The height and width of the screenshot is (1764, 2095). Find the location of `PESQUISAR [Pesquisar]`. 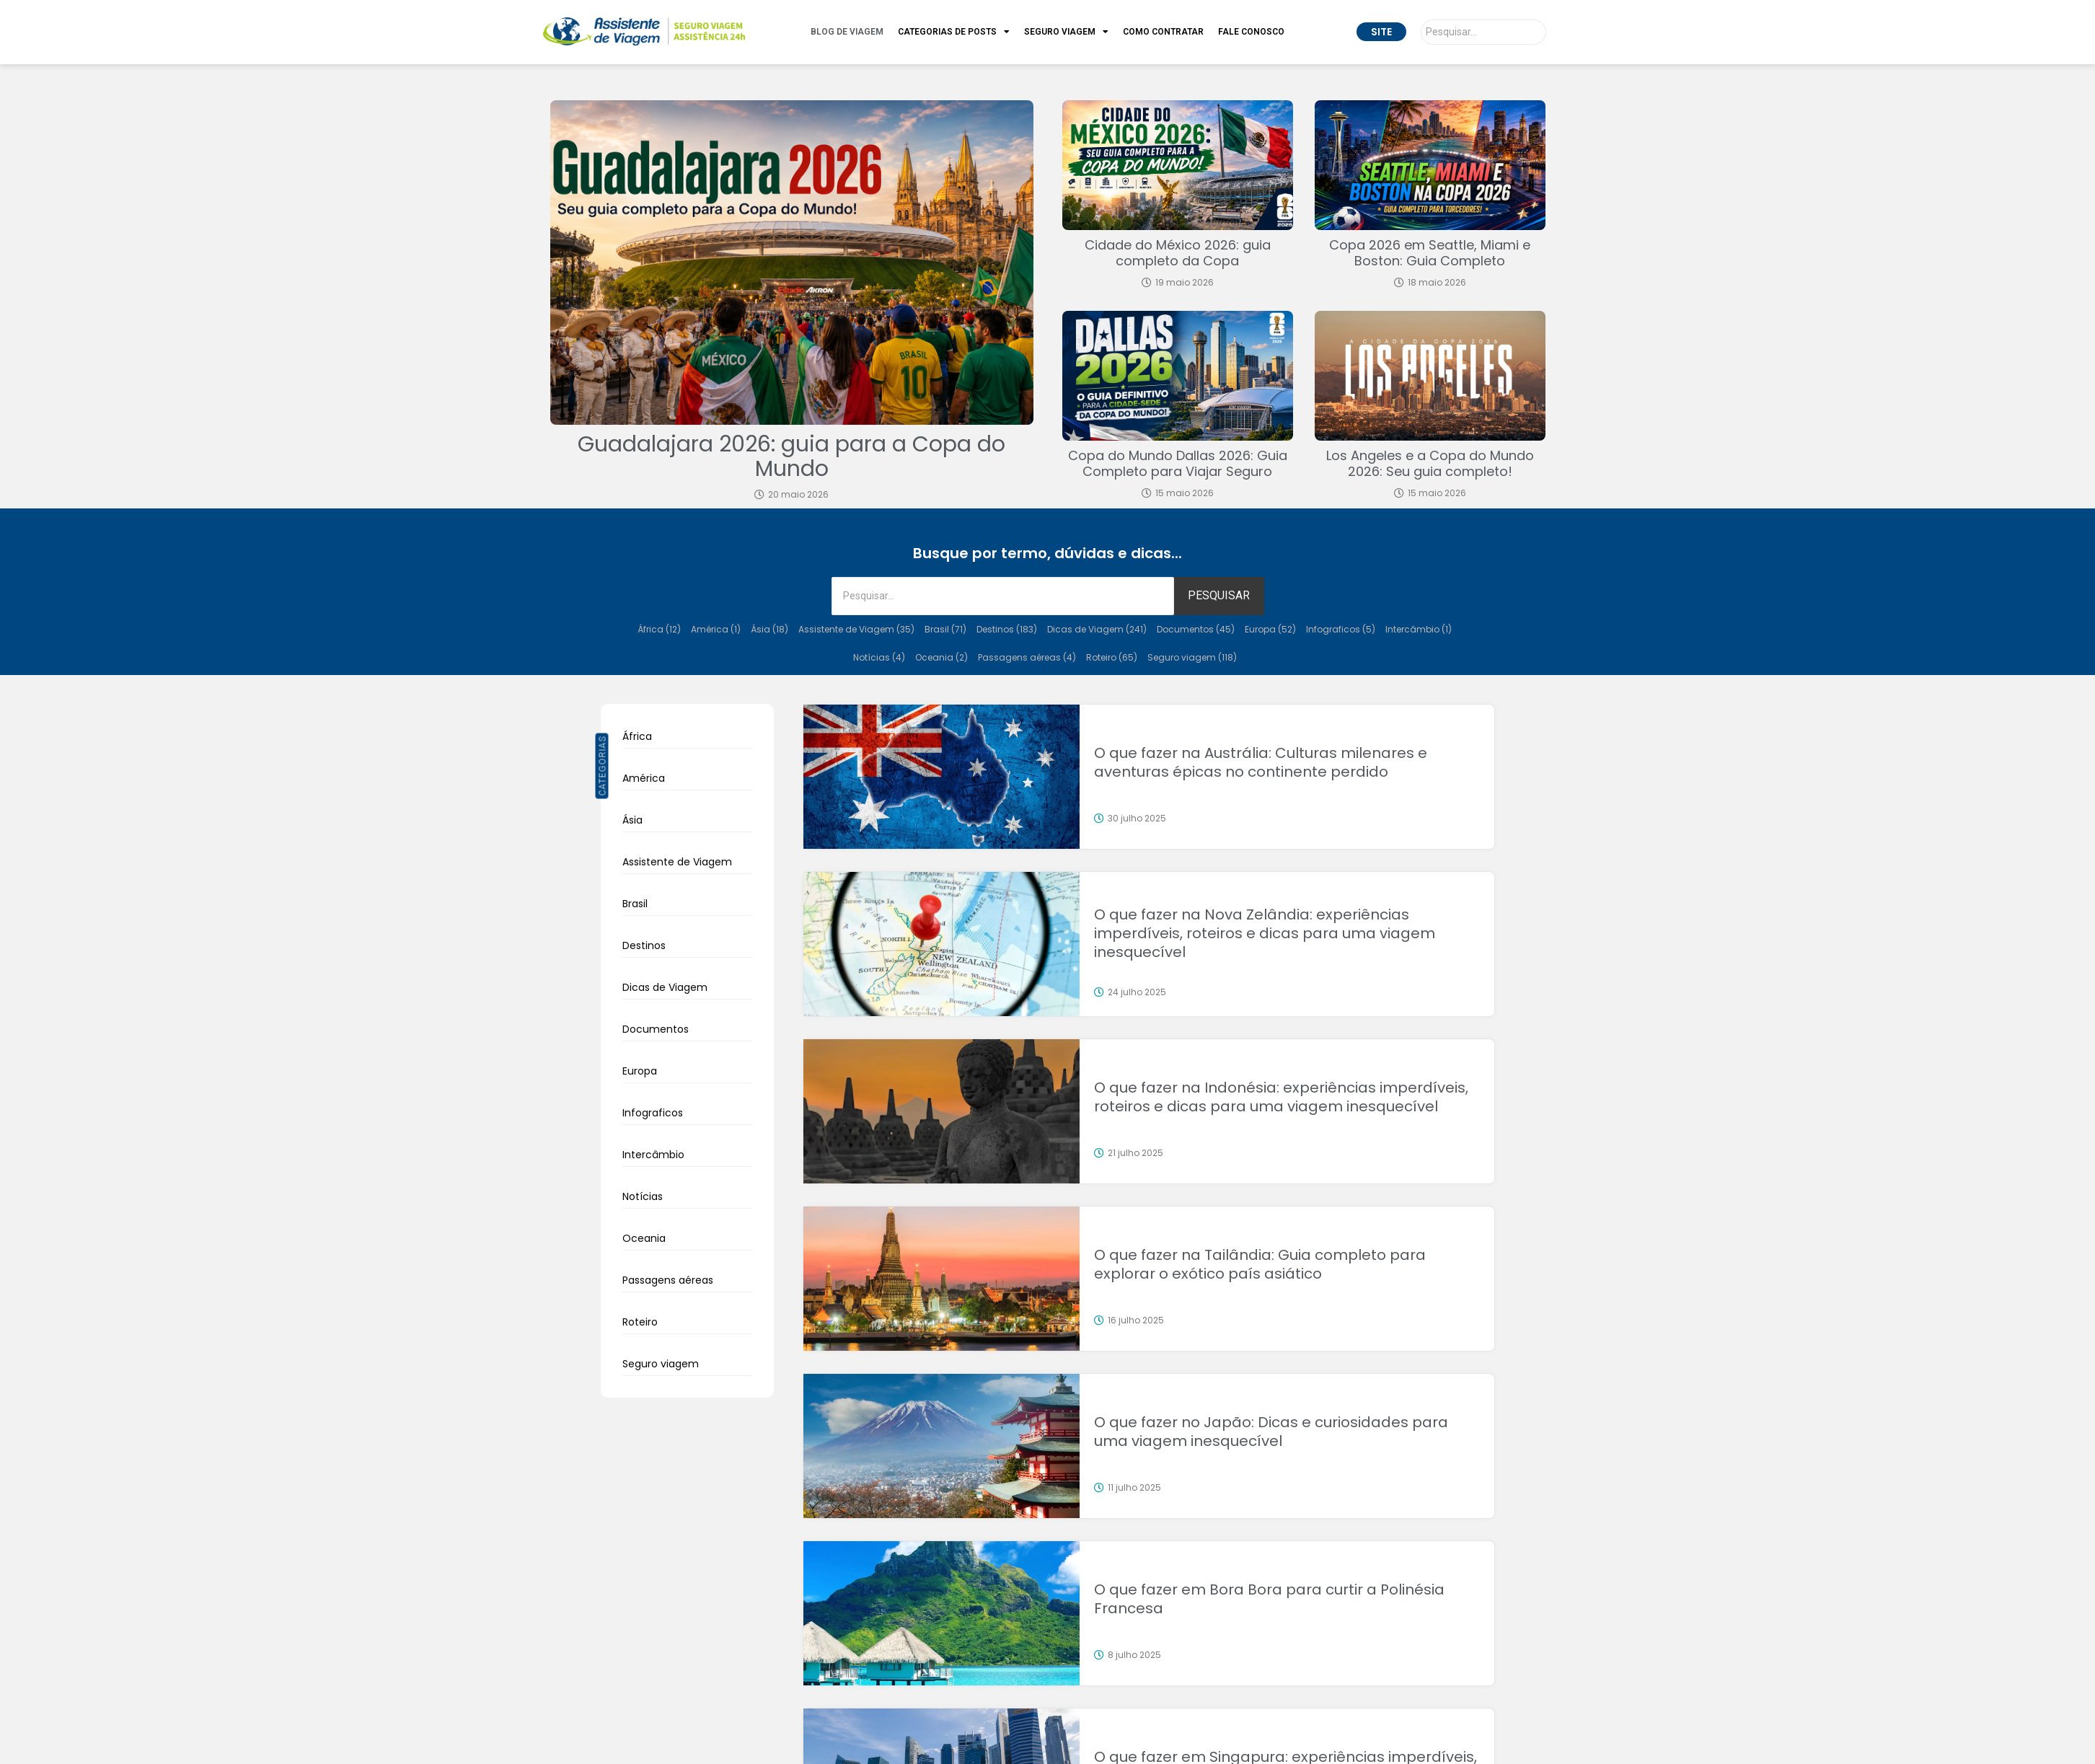

PESQUISAR [Pesquisar] is located at coordinates (1219, 595).